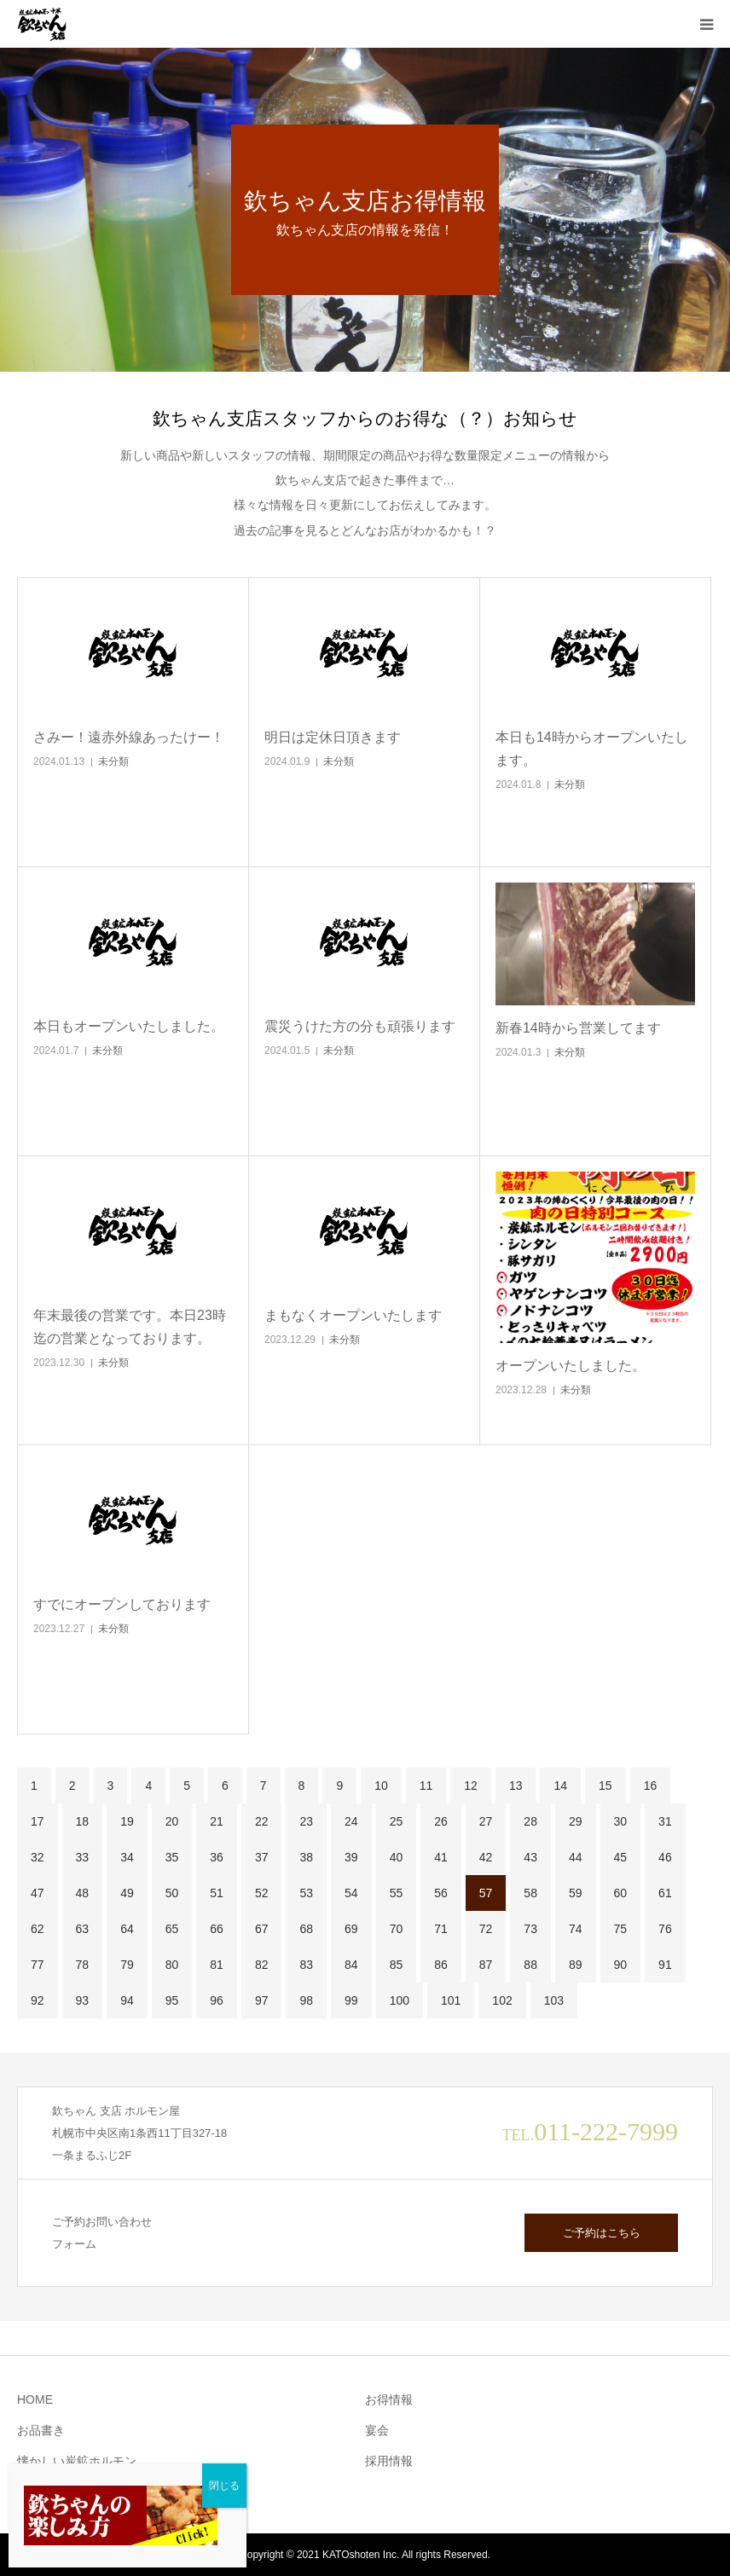  I want to click on 93, so click(83, 2000).